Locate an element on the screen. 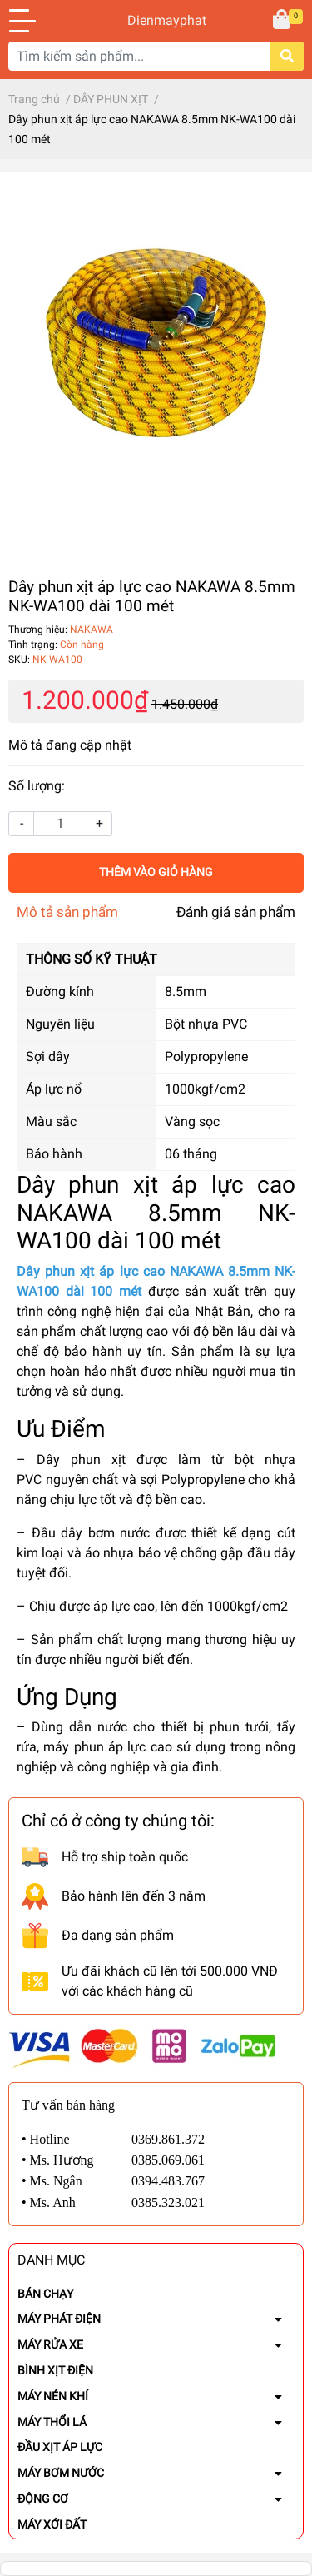  Dienmayphat is located at coordinates (156, 20).